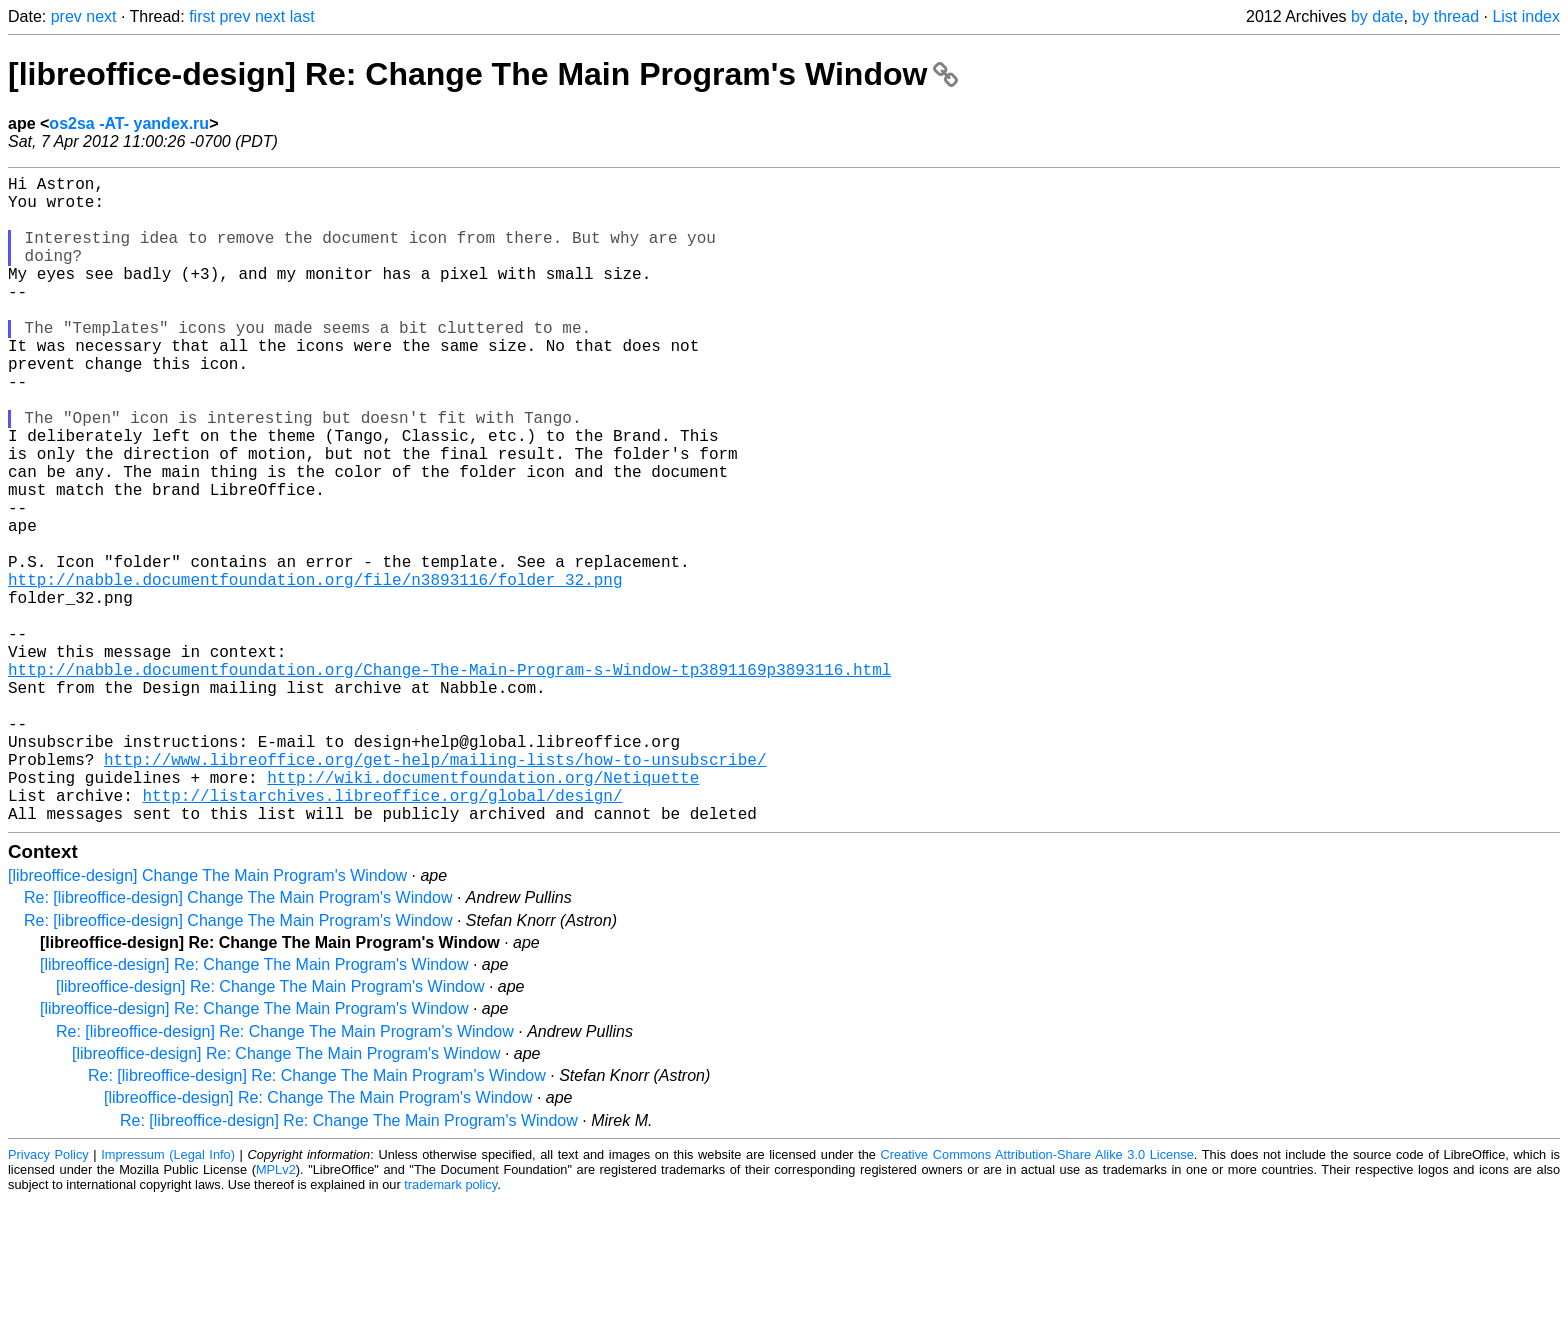  What do you see at coordinates (285, 1175) in the screenshot?
I see `Re: [libreoffice-design] Re: Change The Main Program's Window` at bounding box center [285, 1175].